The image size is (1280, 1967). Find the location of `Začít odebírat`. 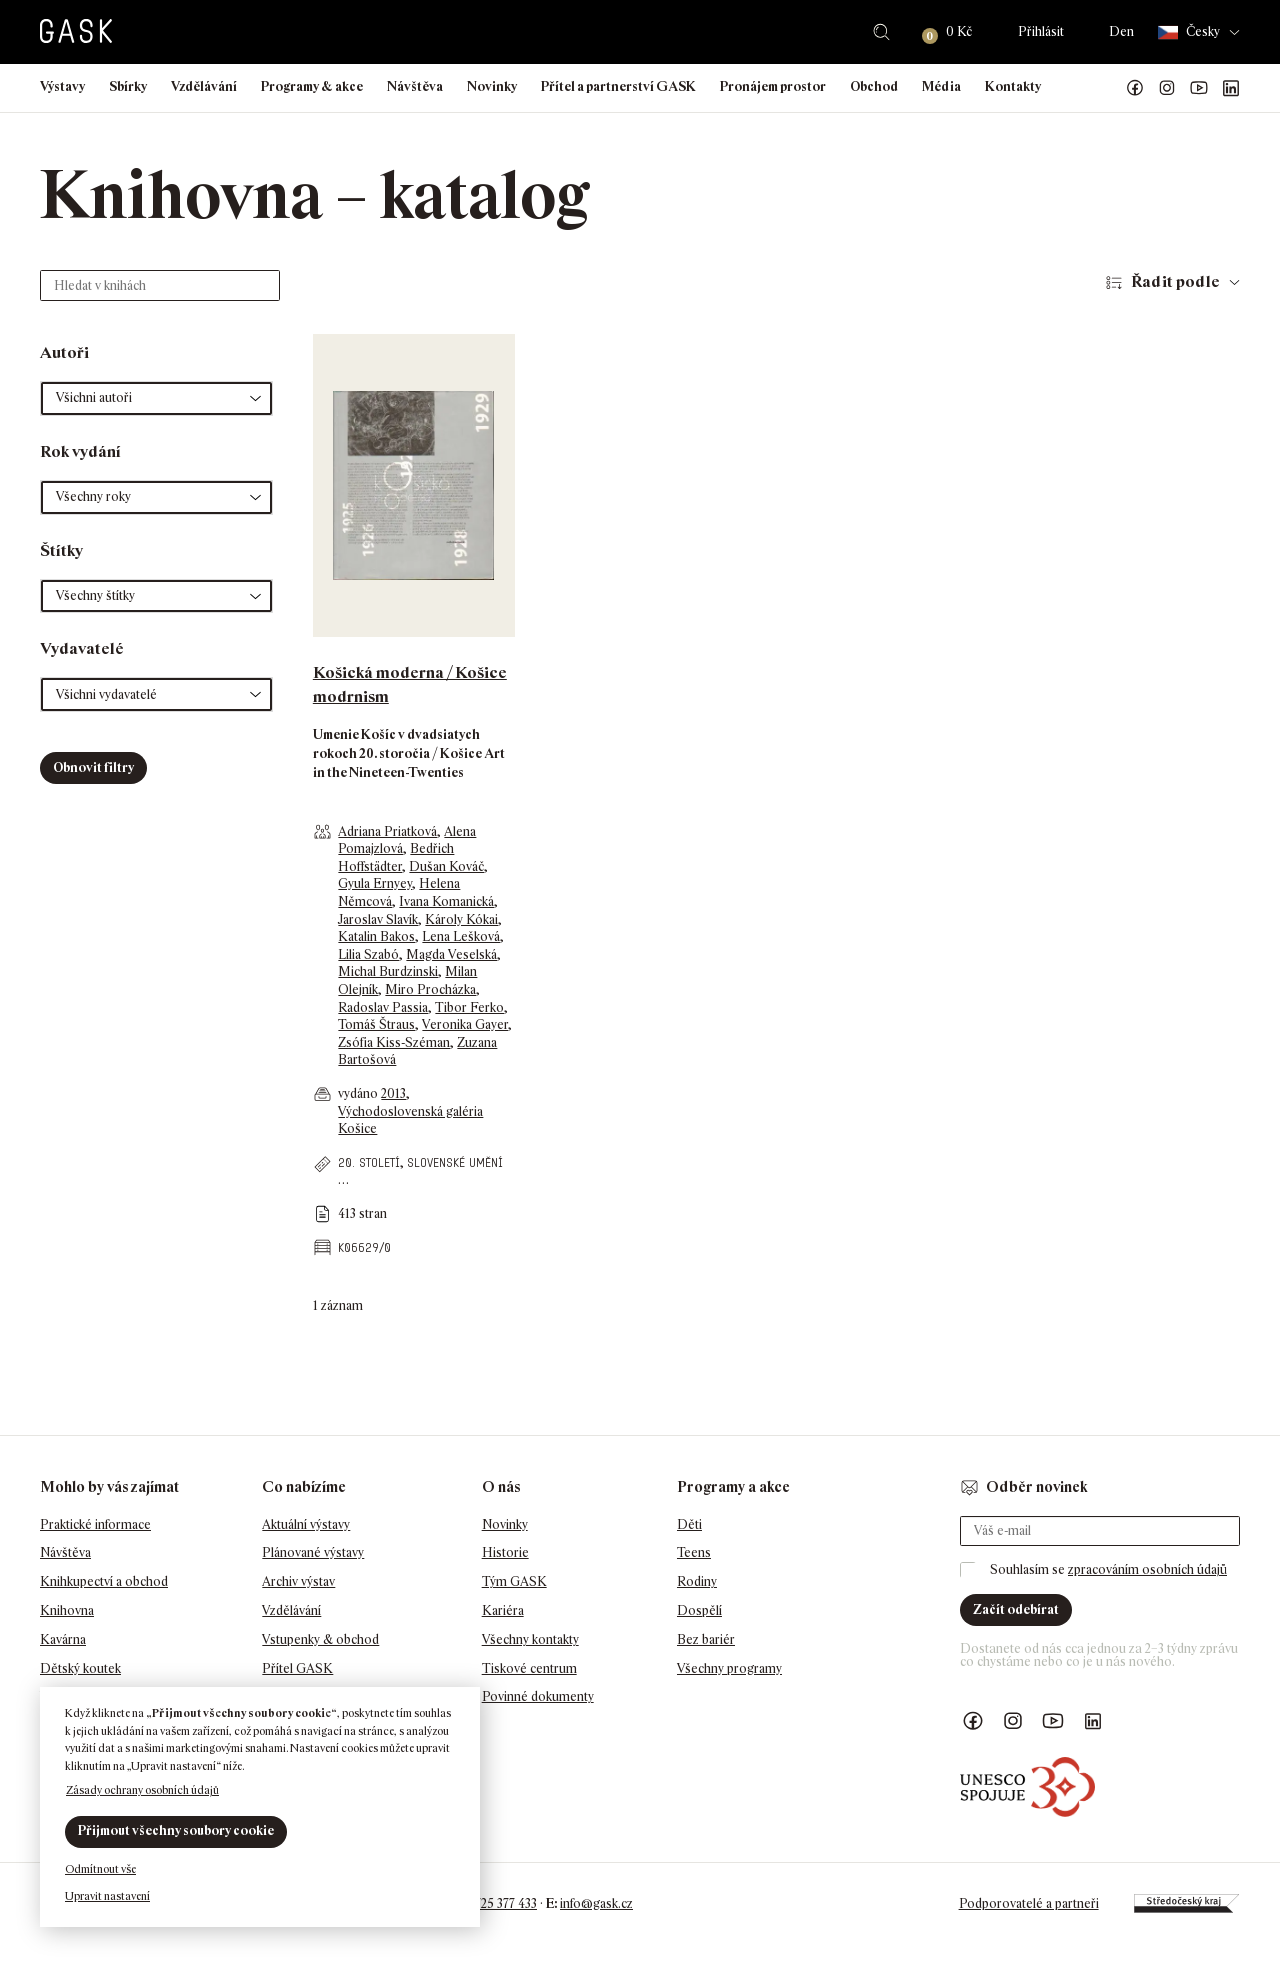

Začít odebírat is located at coordinates (1016, 1609).